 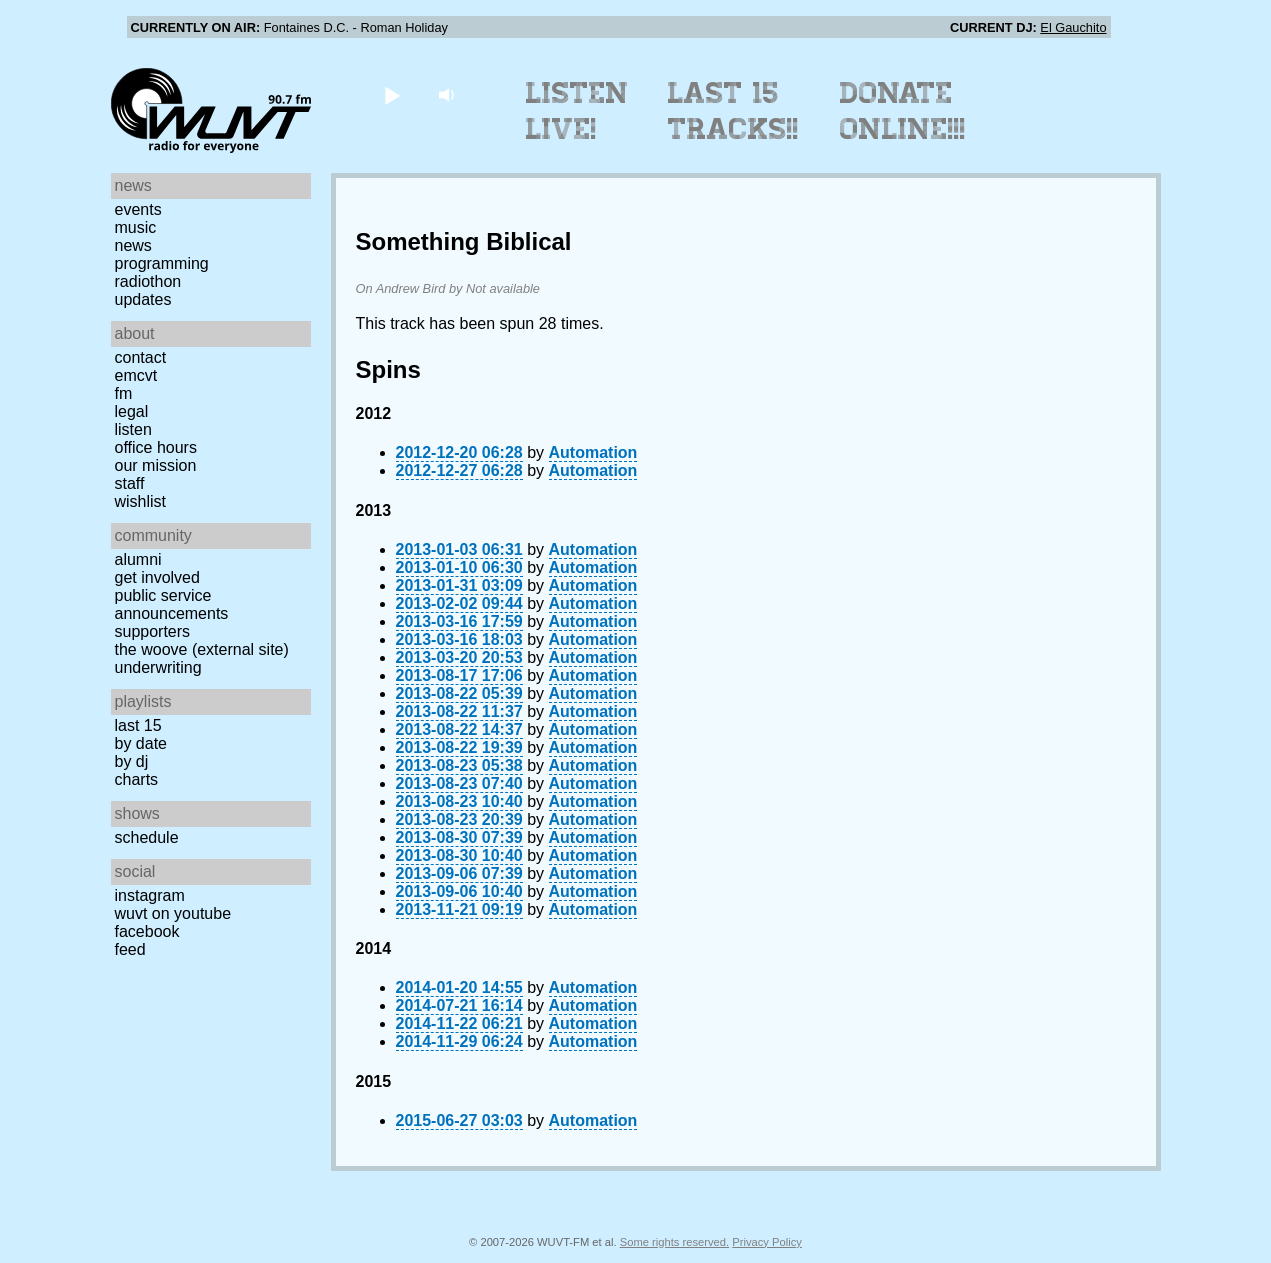 What do you see at coordinates (138, 725) in the screenshot?
I see `Last 15` at bounding box center [138, 725].